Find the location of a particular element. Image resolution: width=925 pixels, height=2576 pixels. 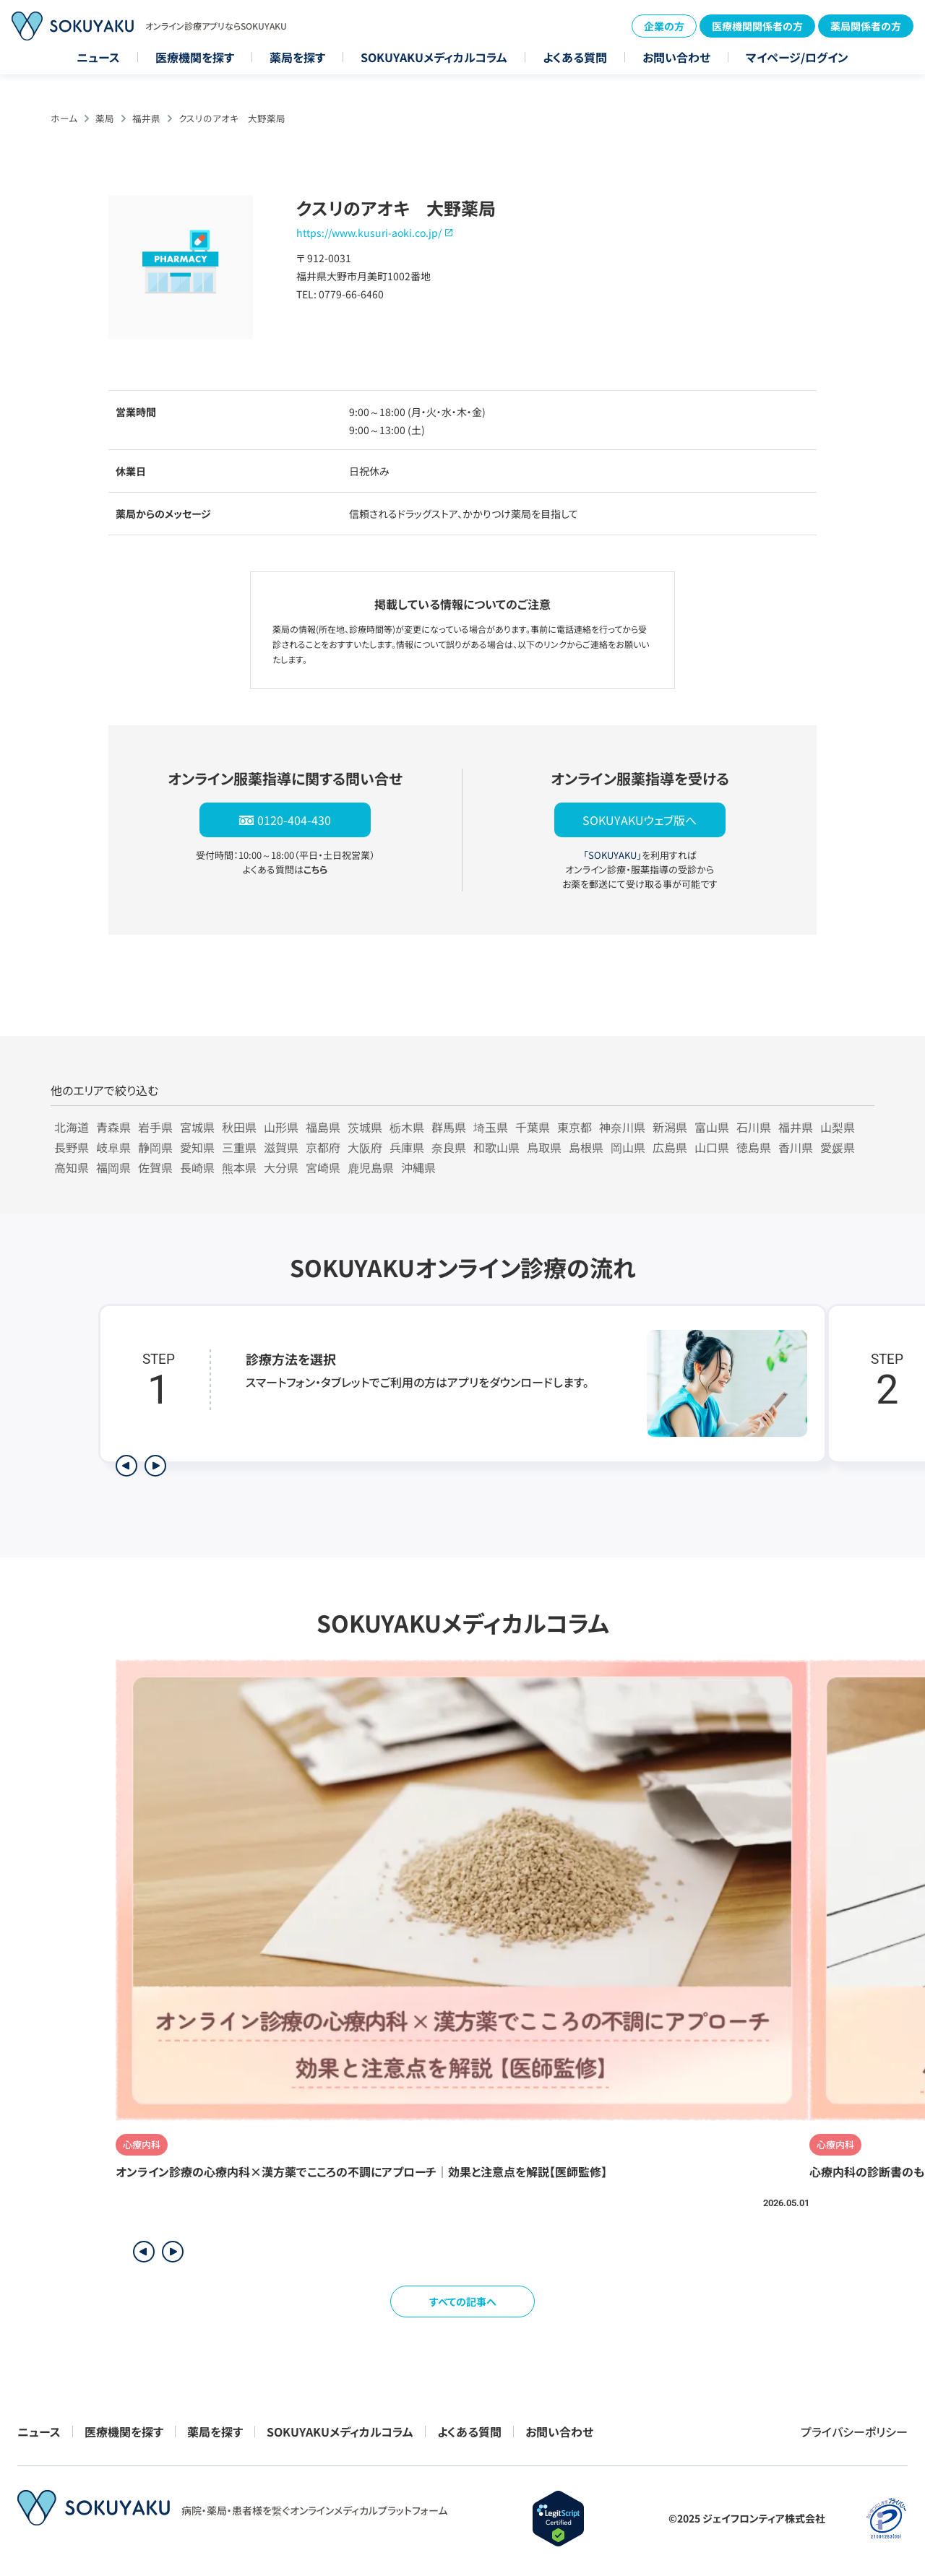

福岡県 is located at coordinates (113, 1167).